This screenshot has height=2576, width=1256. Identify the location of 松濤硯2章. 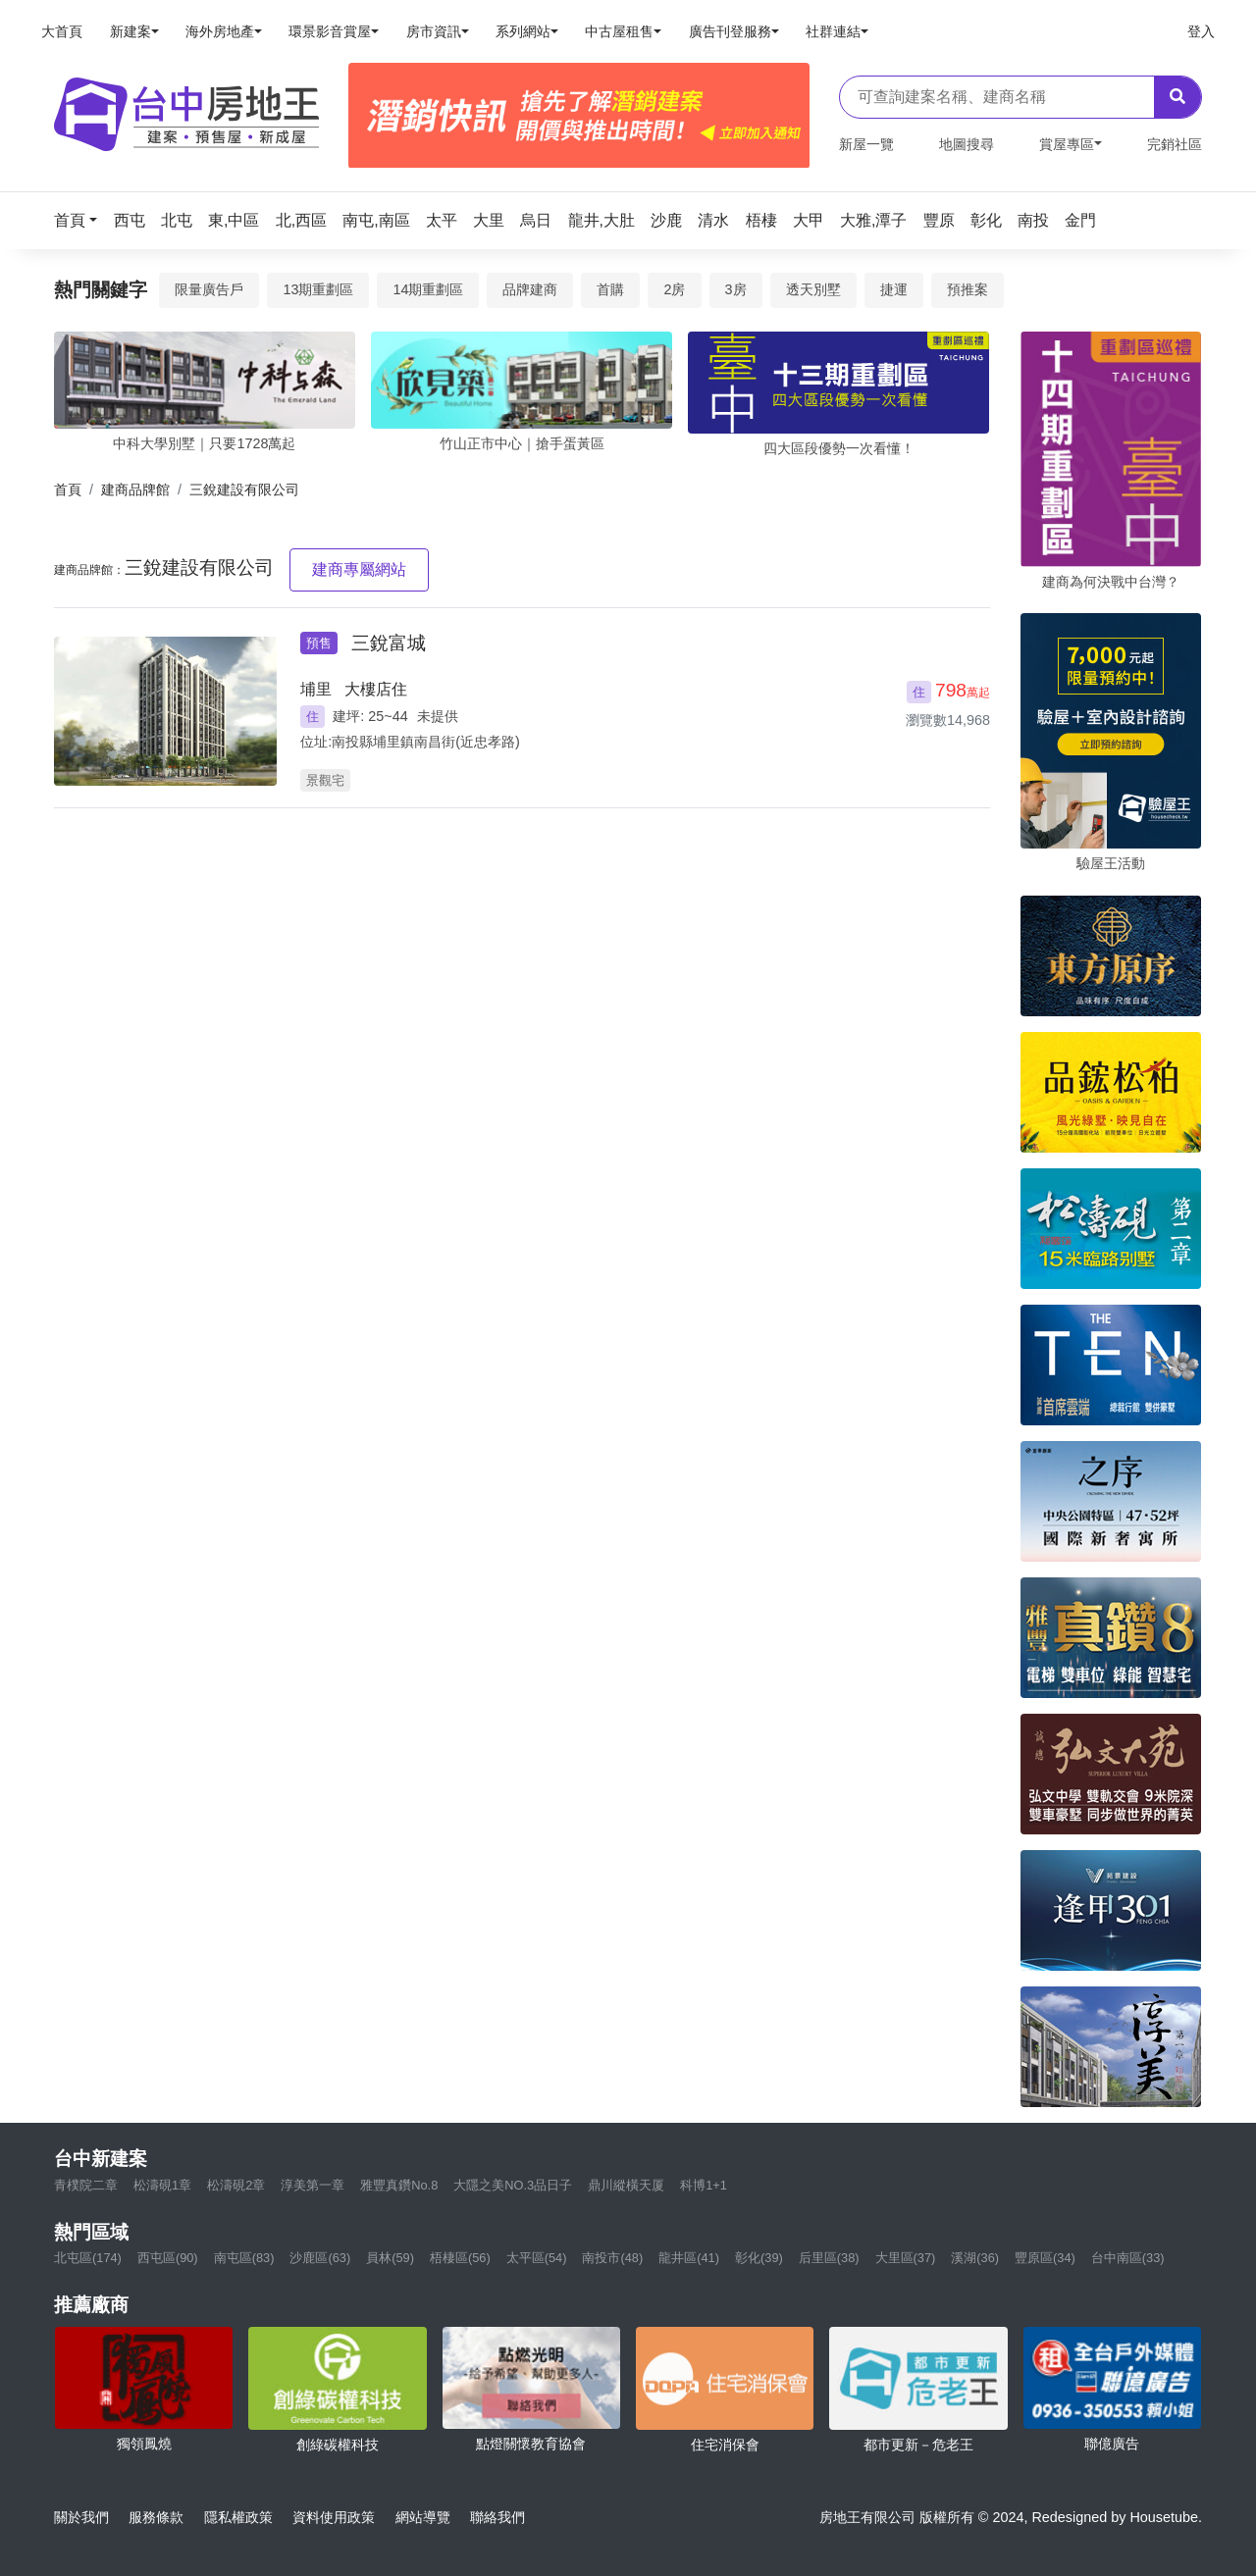
(236, 2185).